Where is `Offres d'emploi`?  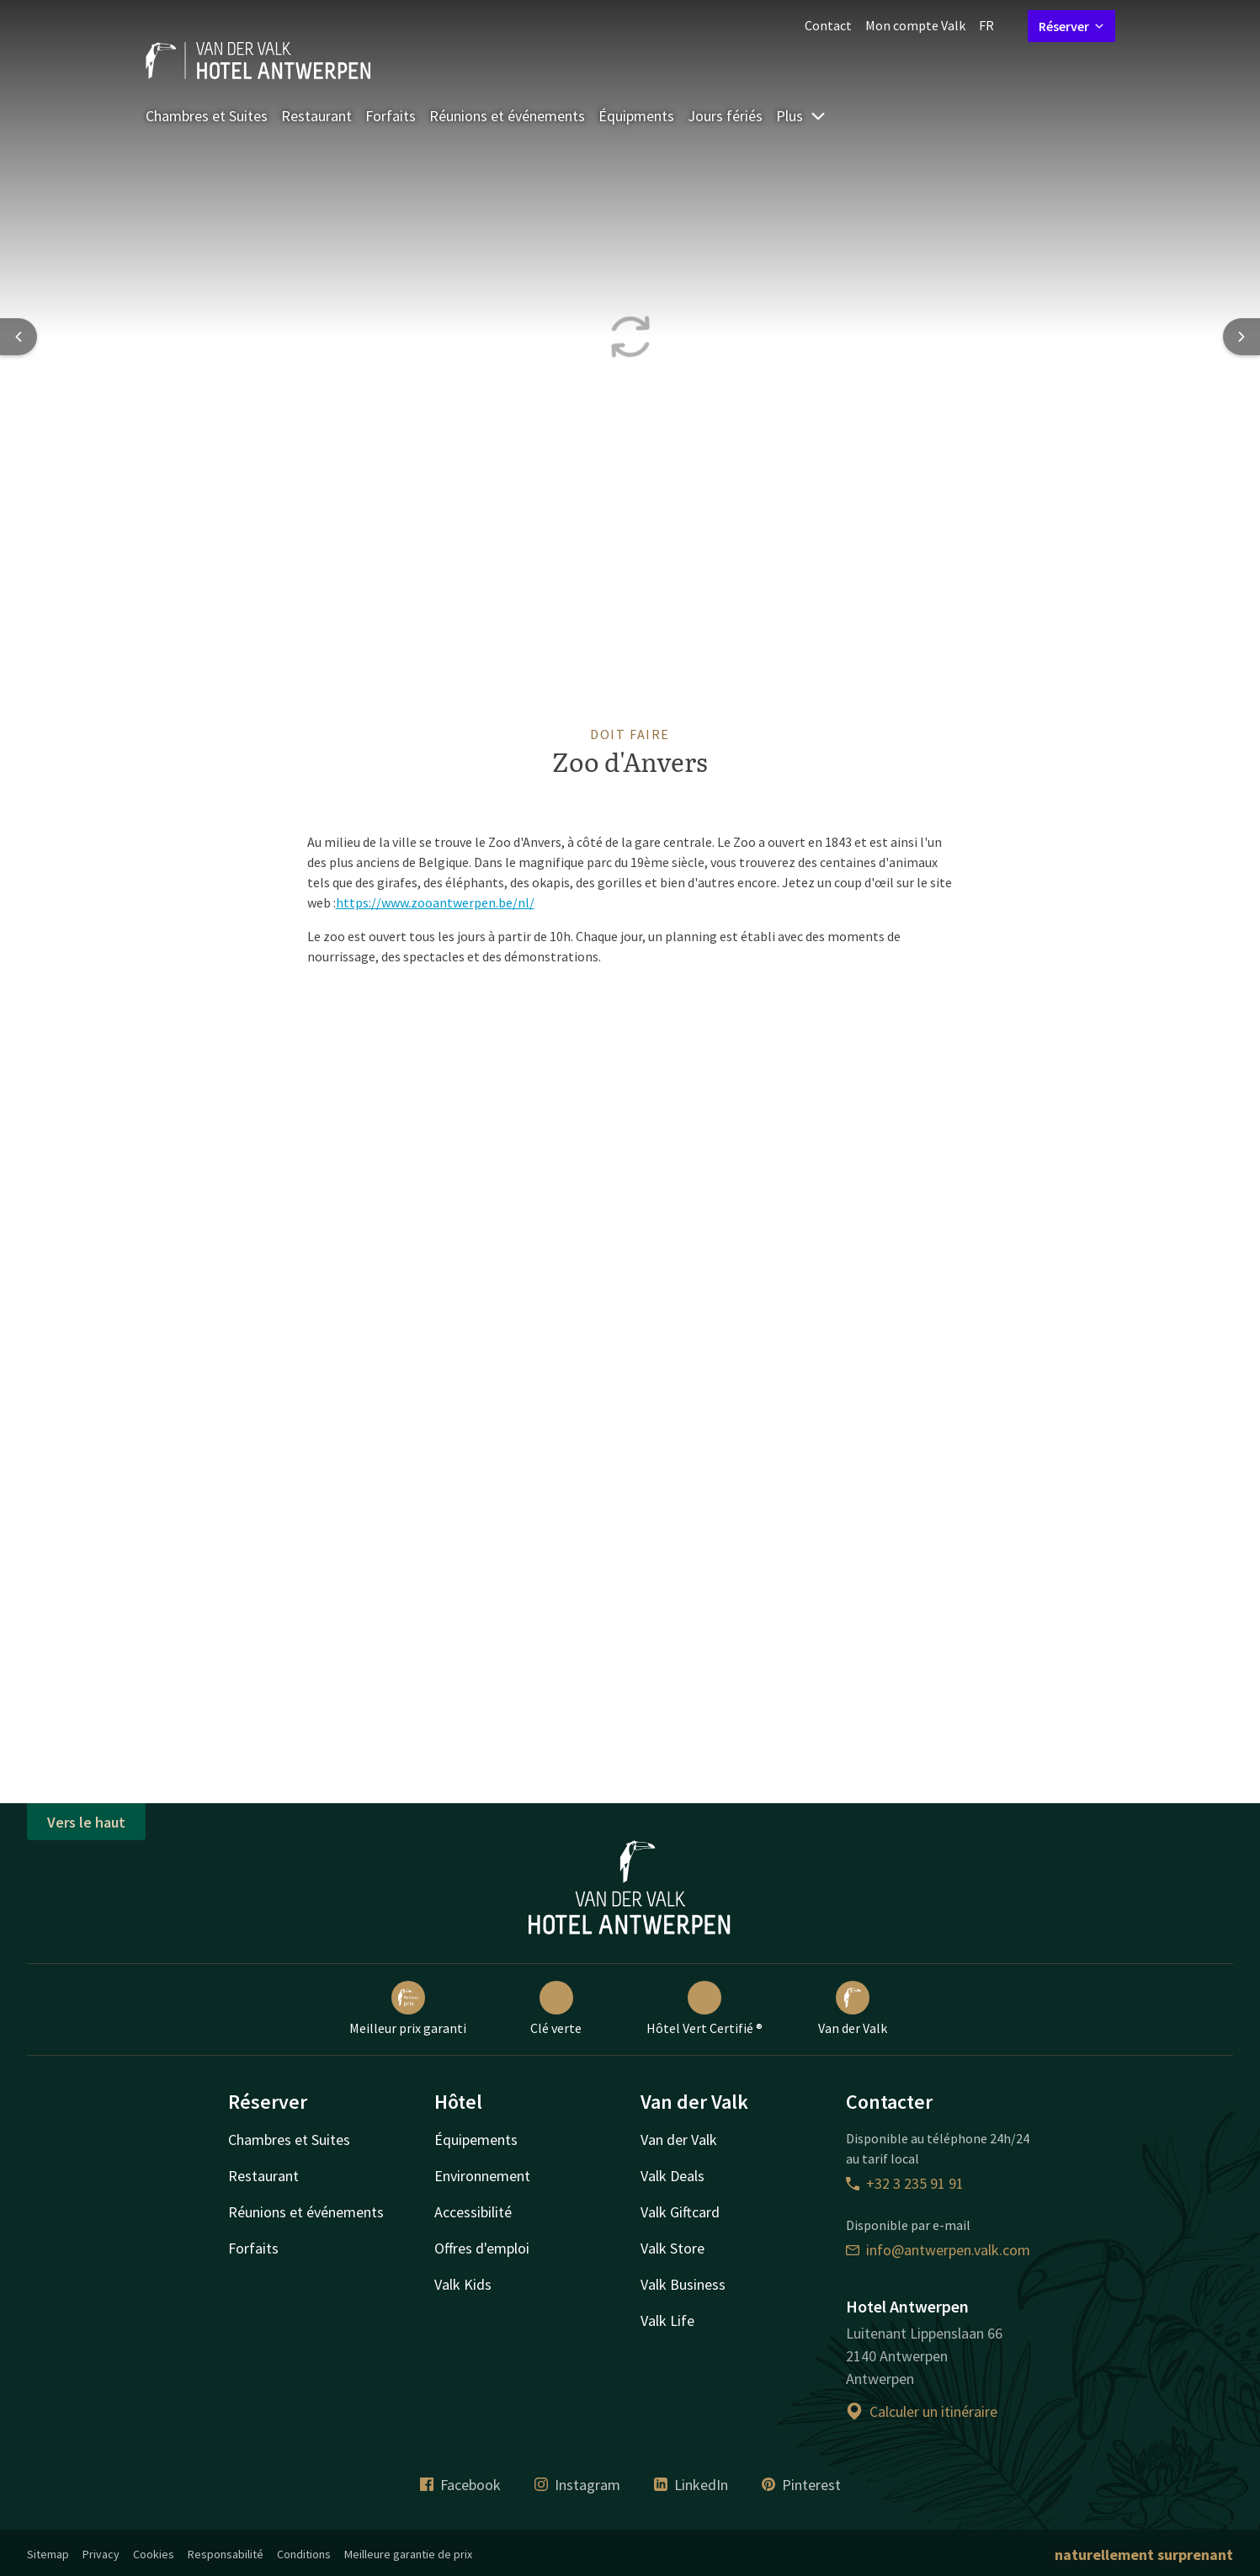
Offres d'emploi is located at coordinates (481, 2248).